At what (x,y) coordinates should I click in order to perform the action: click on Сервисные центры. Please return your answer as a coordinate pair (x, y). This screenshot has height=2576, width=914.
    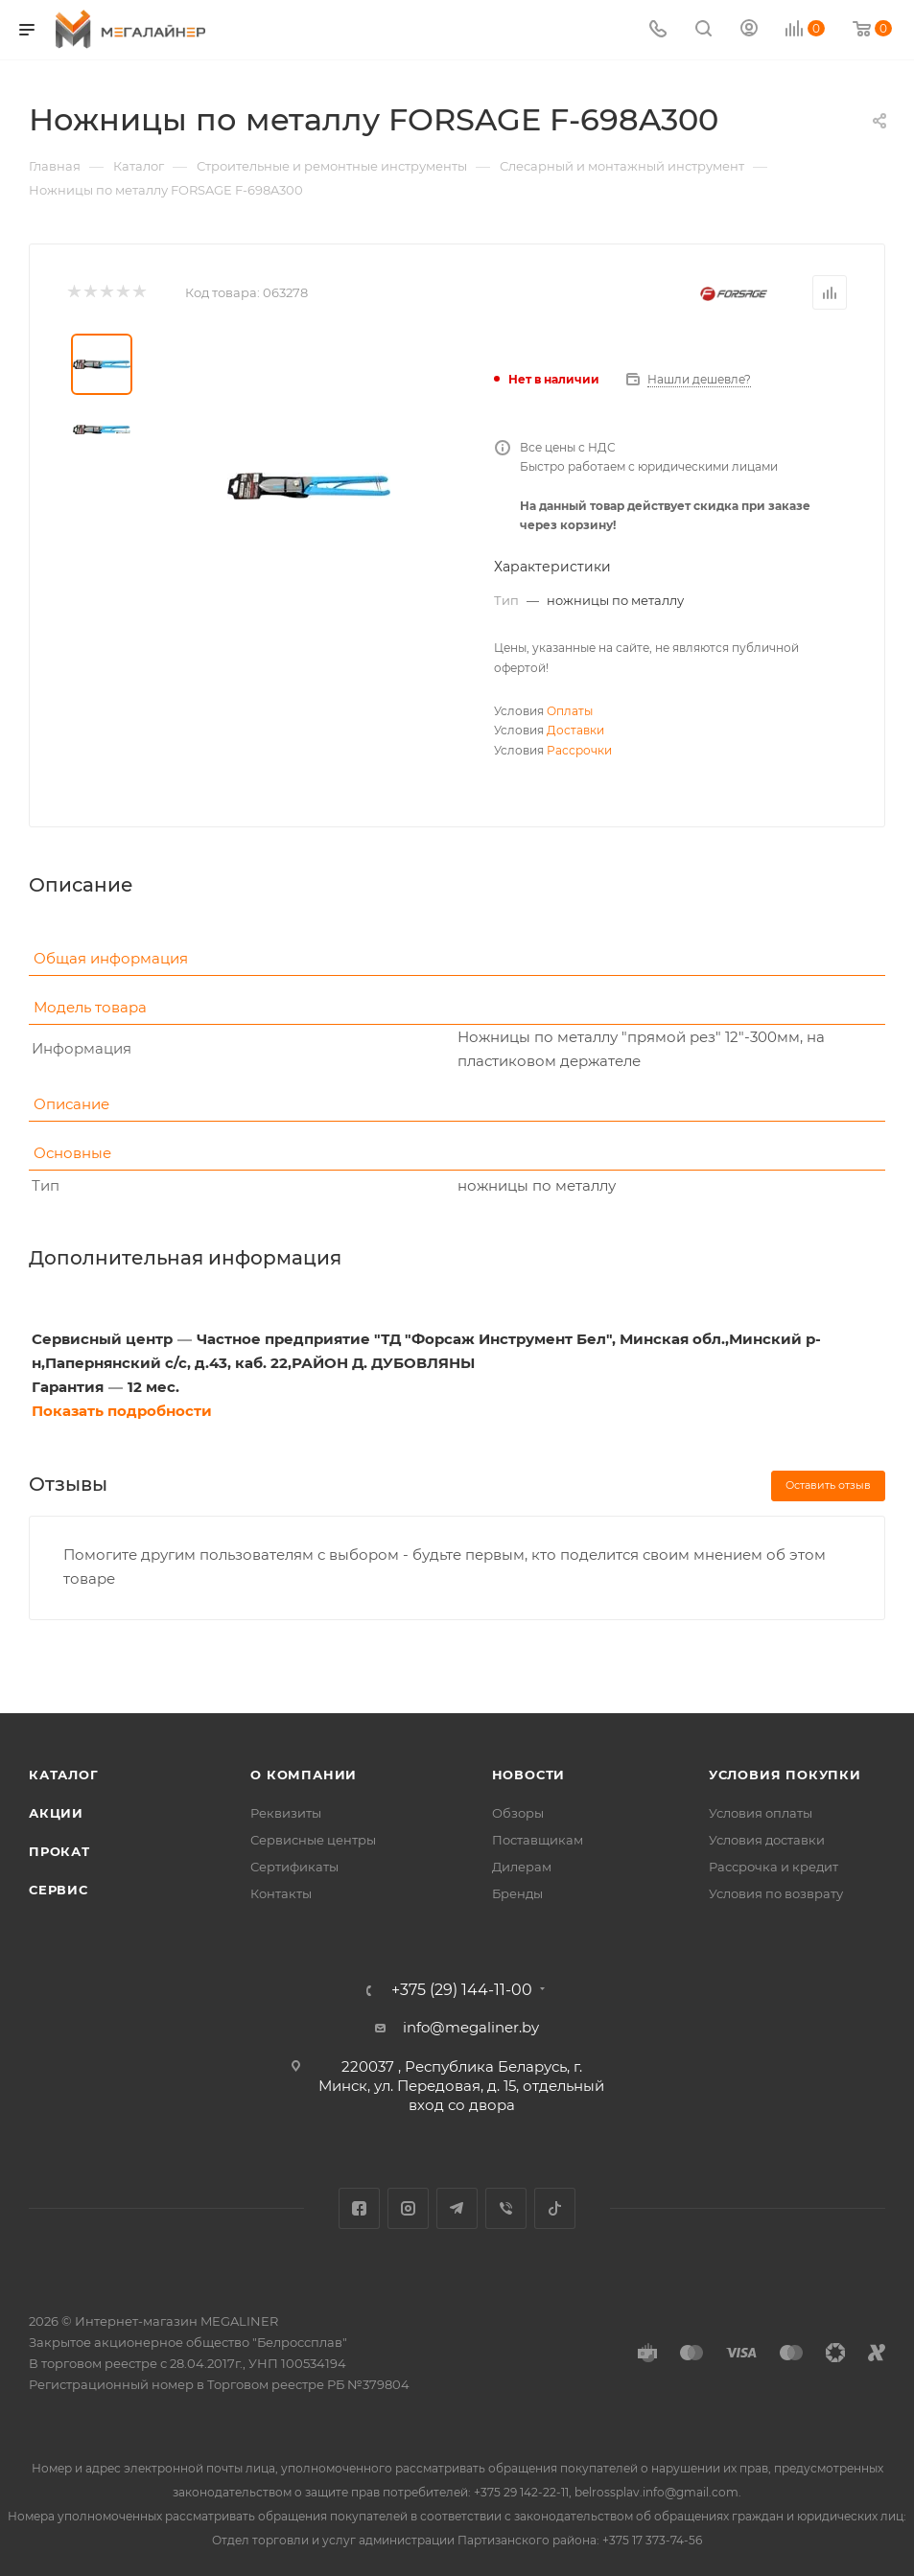
    Looking at the image, I should click on (313, 1839).